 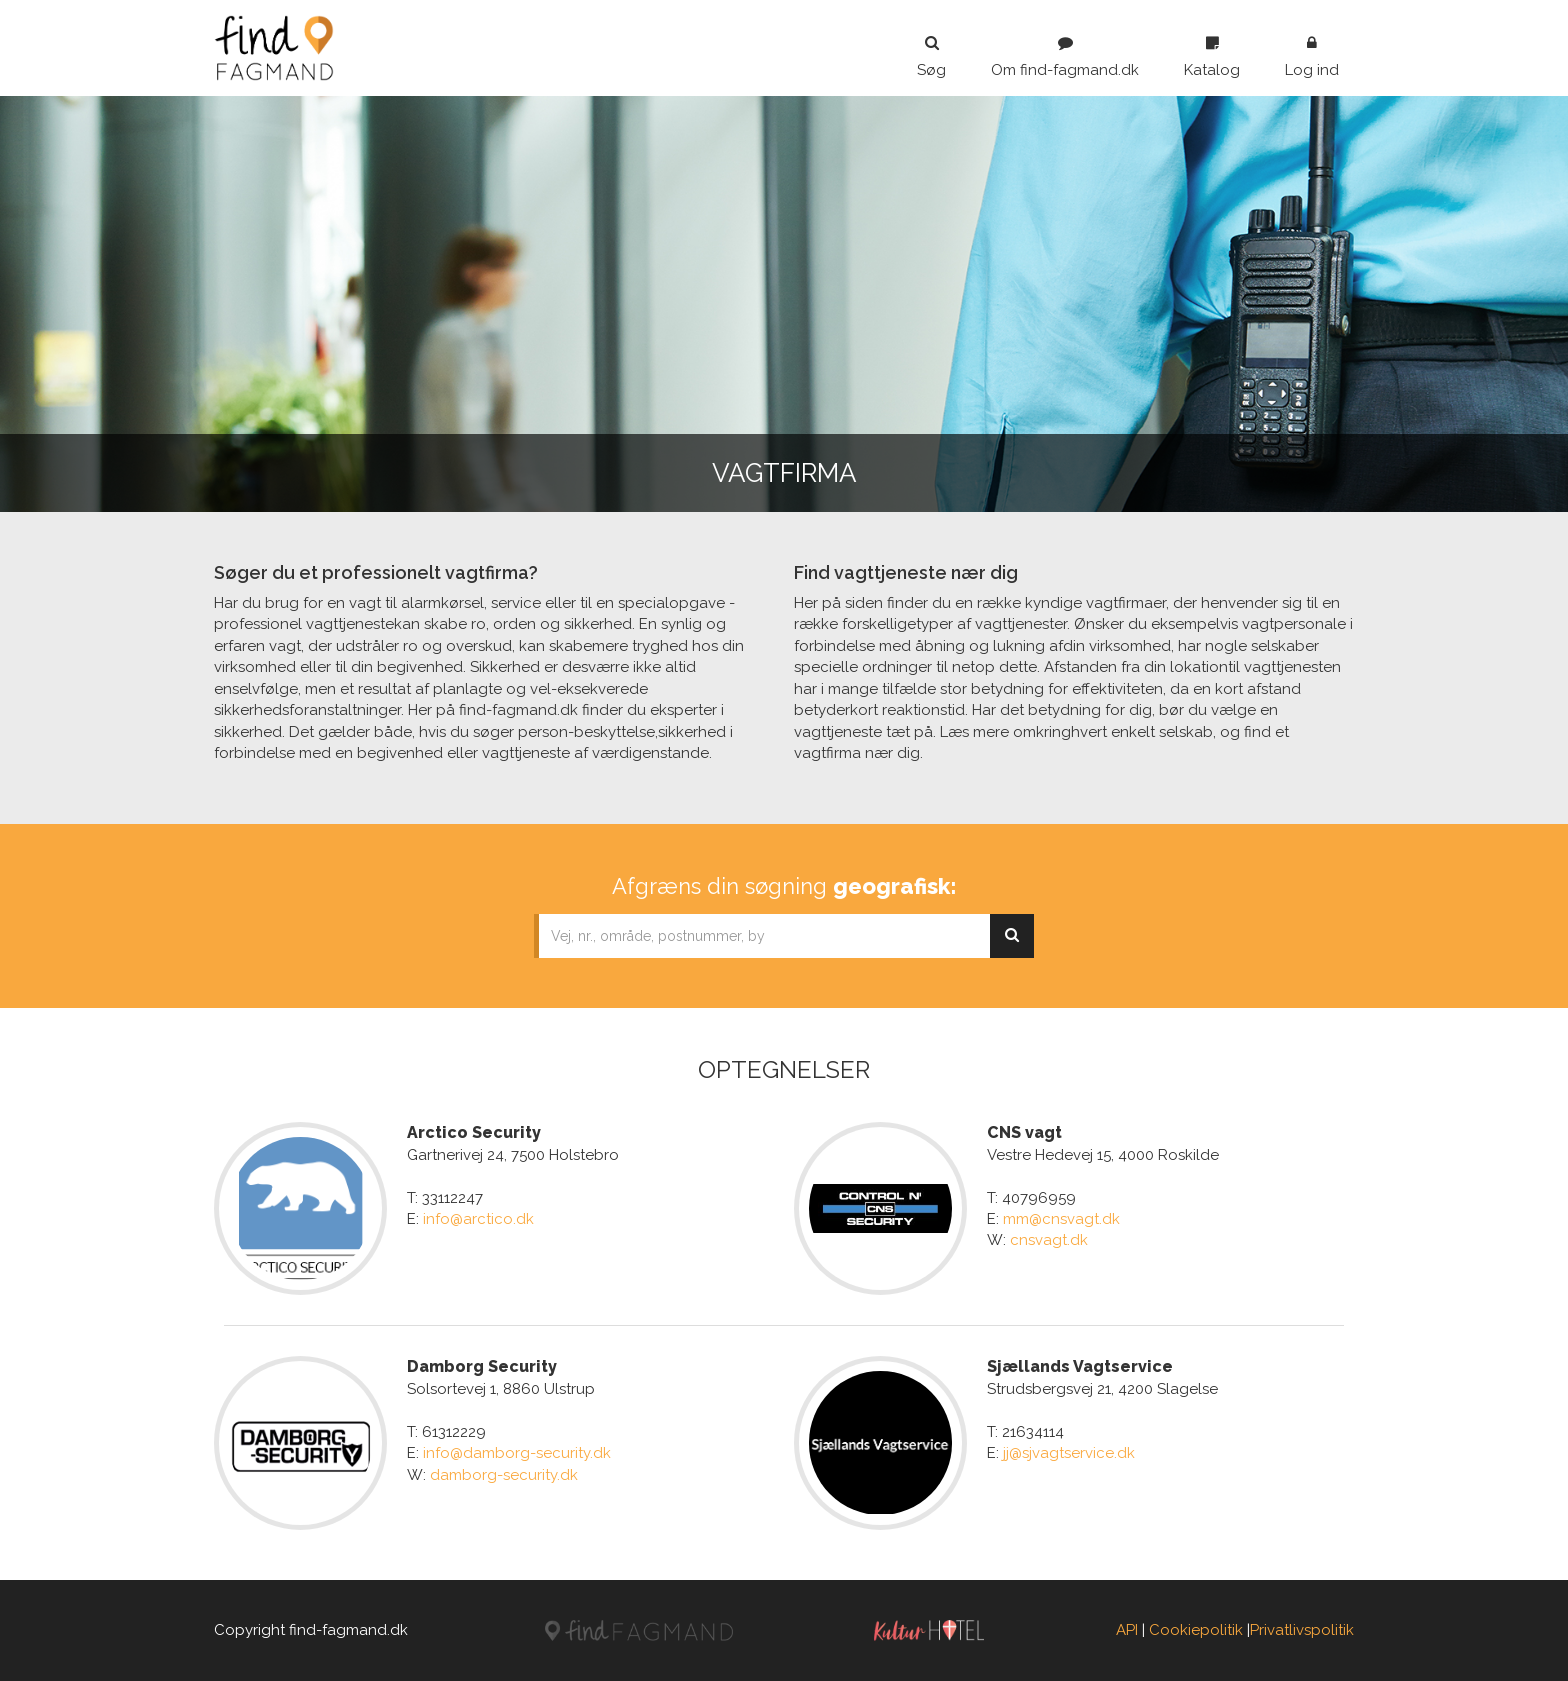 I want to click on damborg-security.dk, so click(x=504, y=1475).